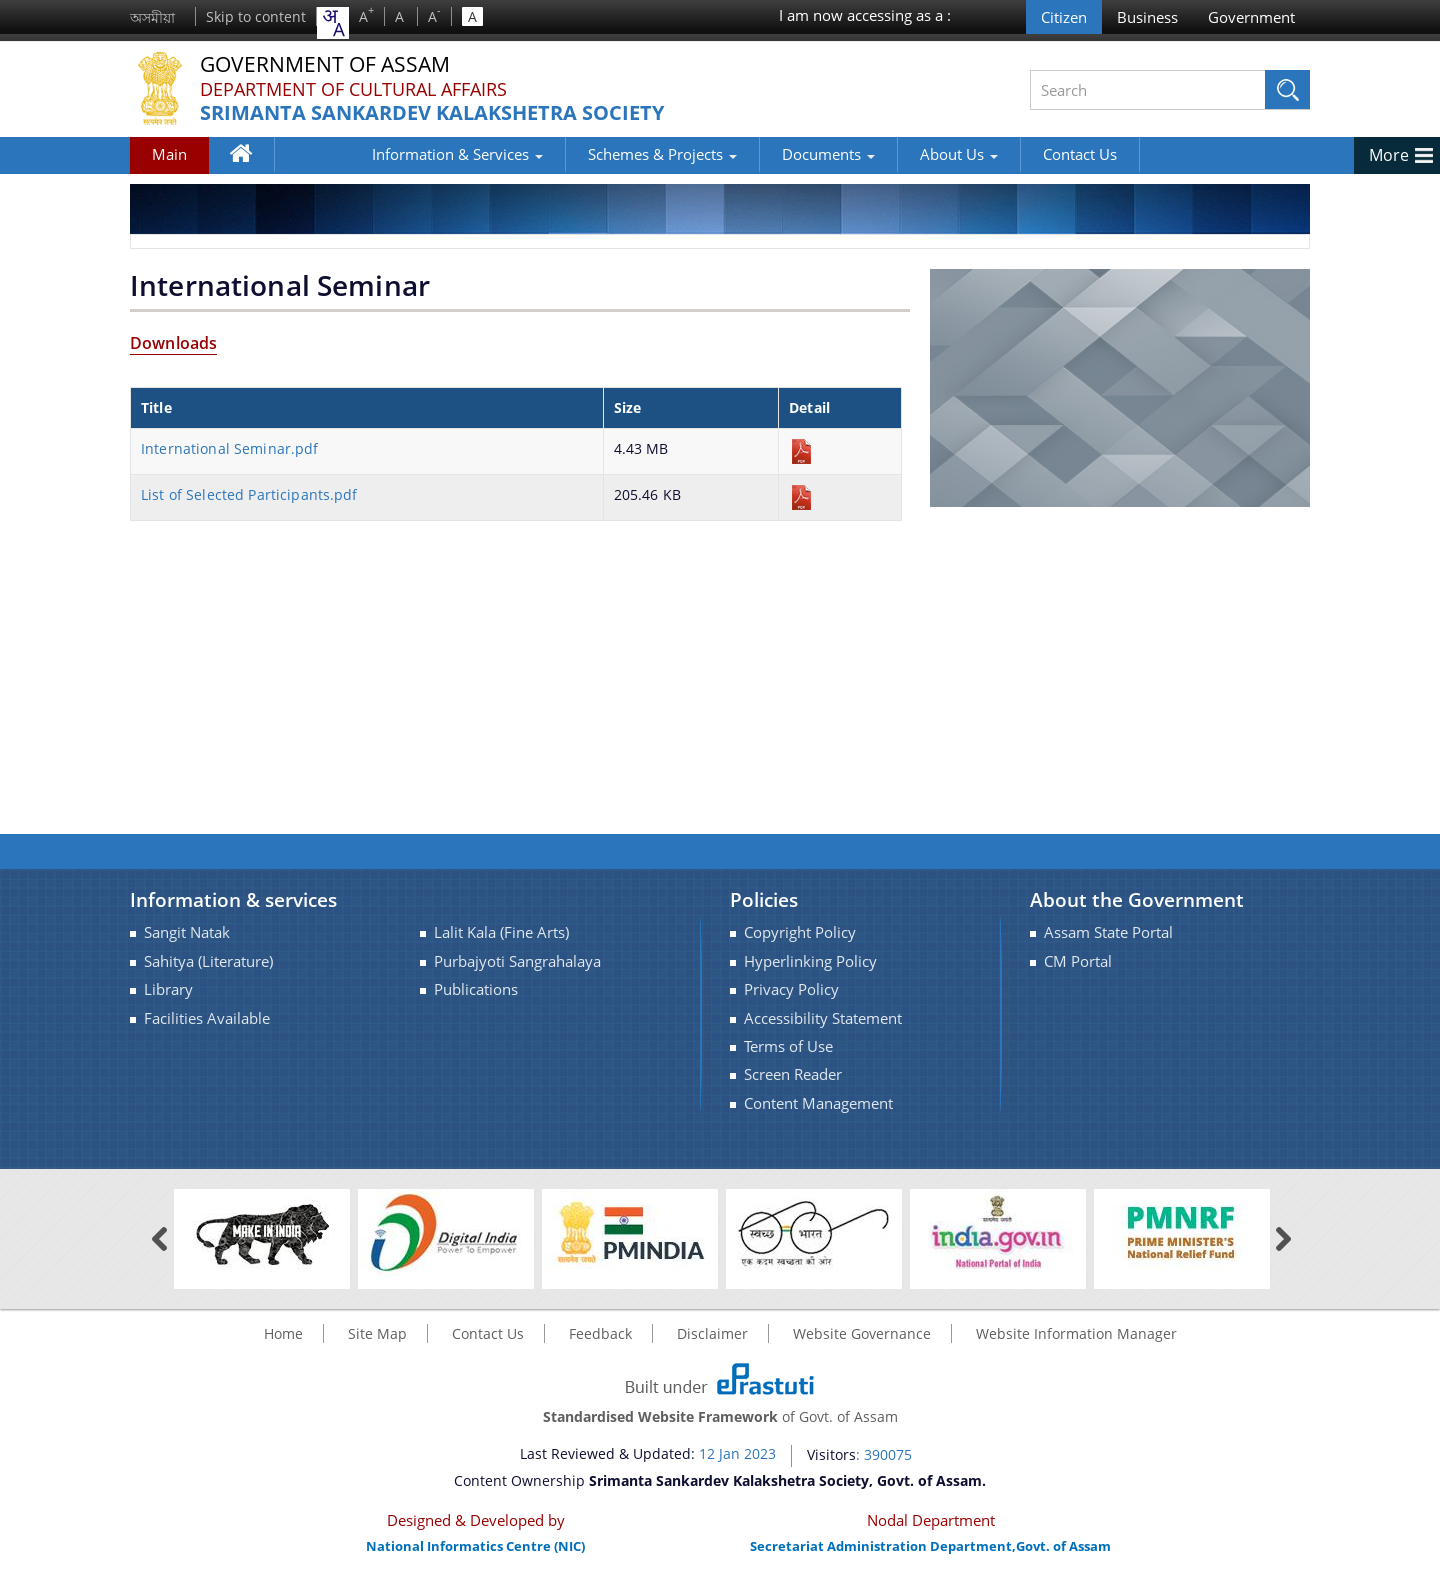 This screenshot has width=1440, height=1589. I want to click on Content Management, so click(818, 1103).